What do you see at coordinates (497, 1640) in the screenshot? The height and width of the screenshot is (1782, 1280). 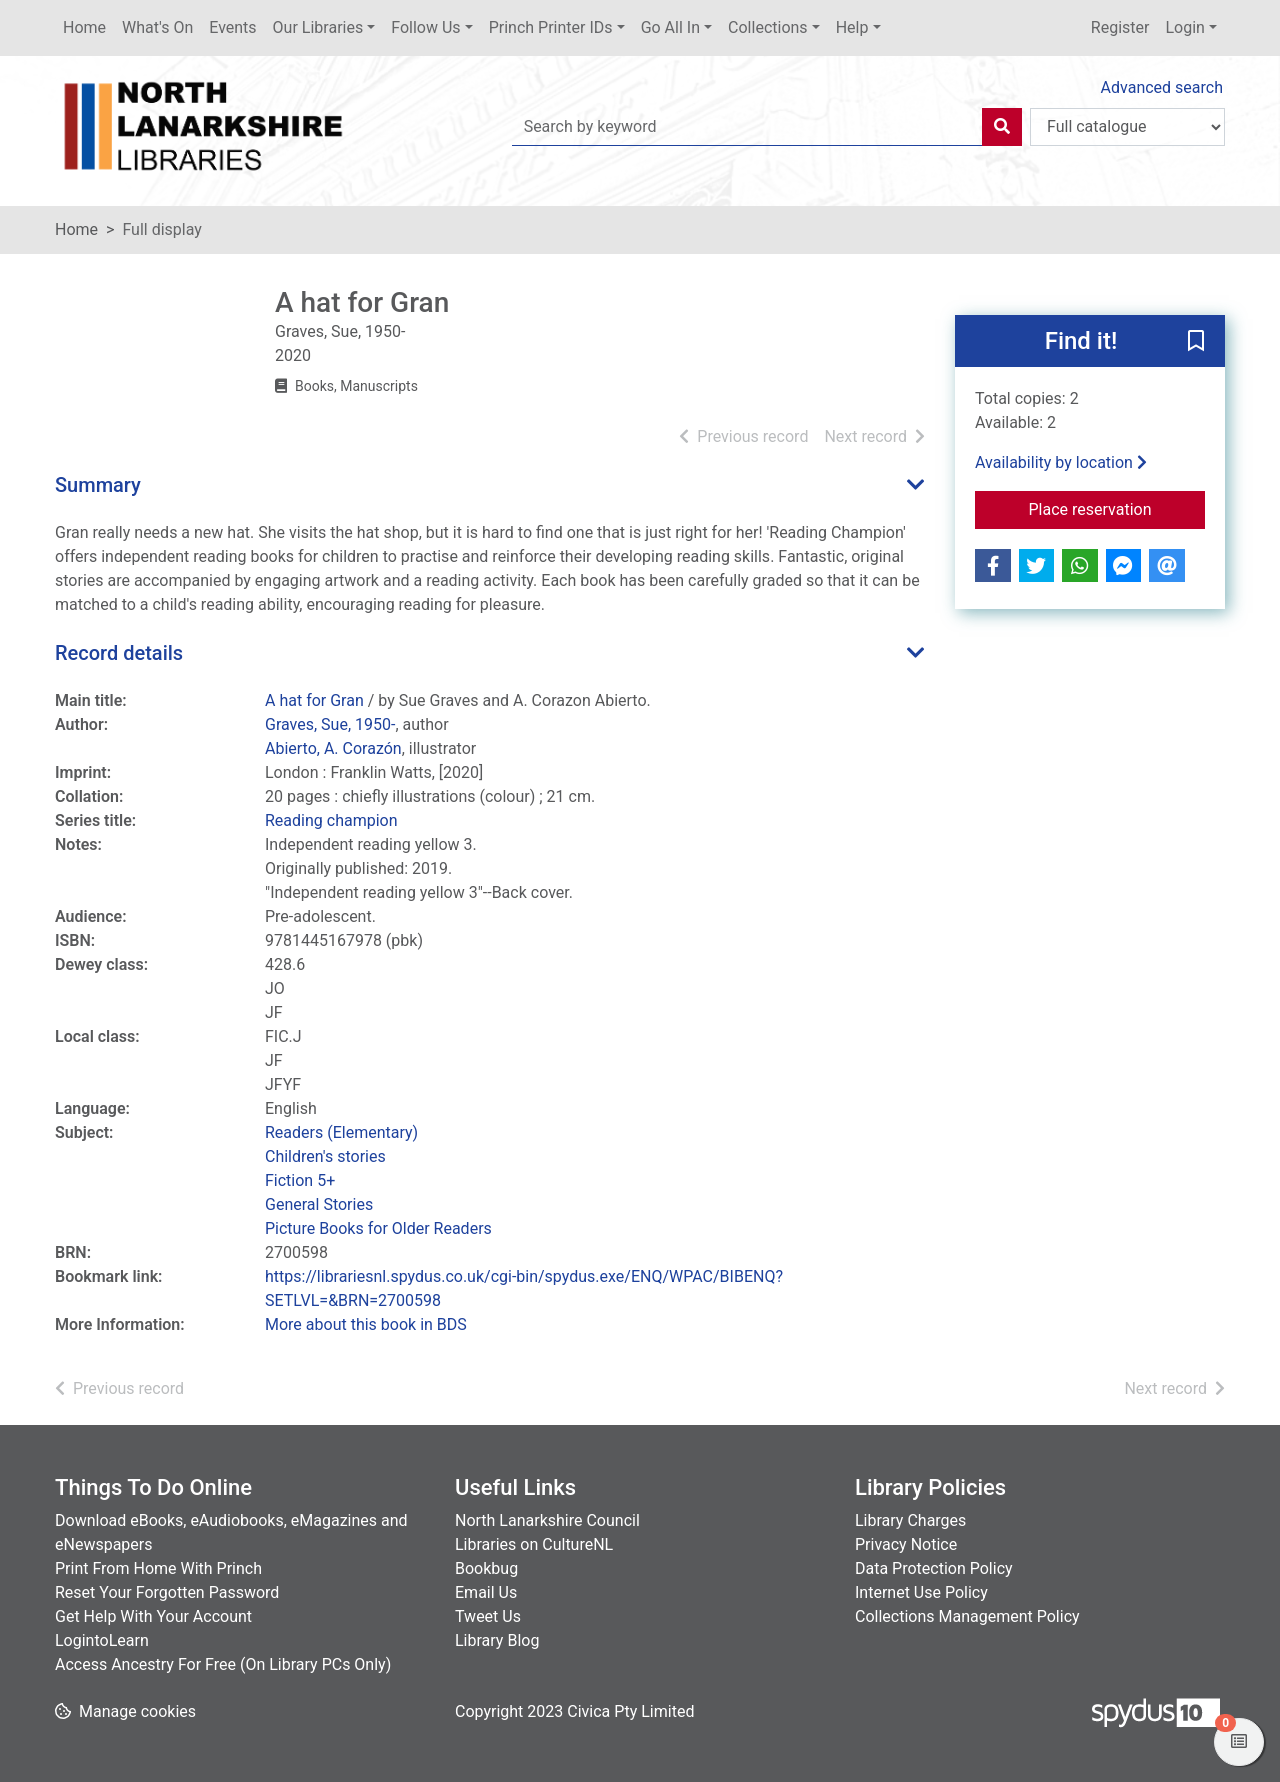 I see `Library Blog` at bounding box center [497, 1640].